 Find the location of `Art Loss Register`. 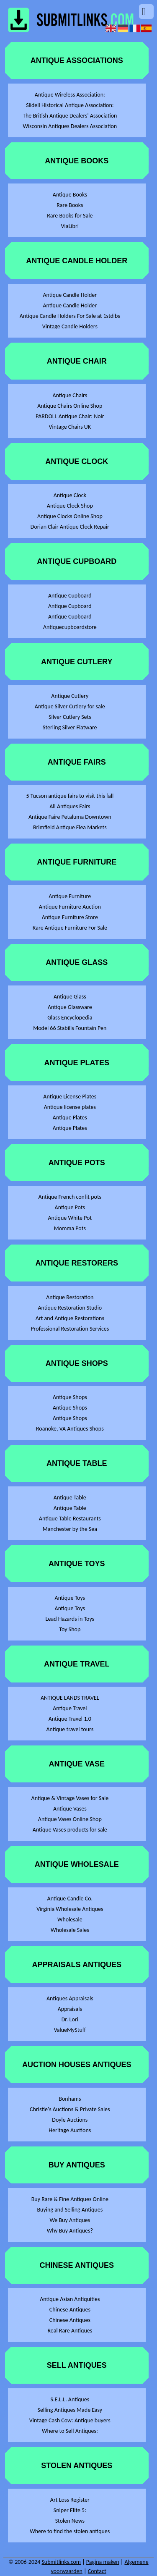

Art Loss Register is located at coordinates (70, 2499).